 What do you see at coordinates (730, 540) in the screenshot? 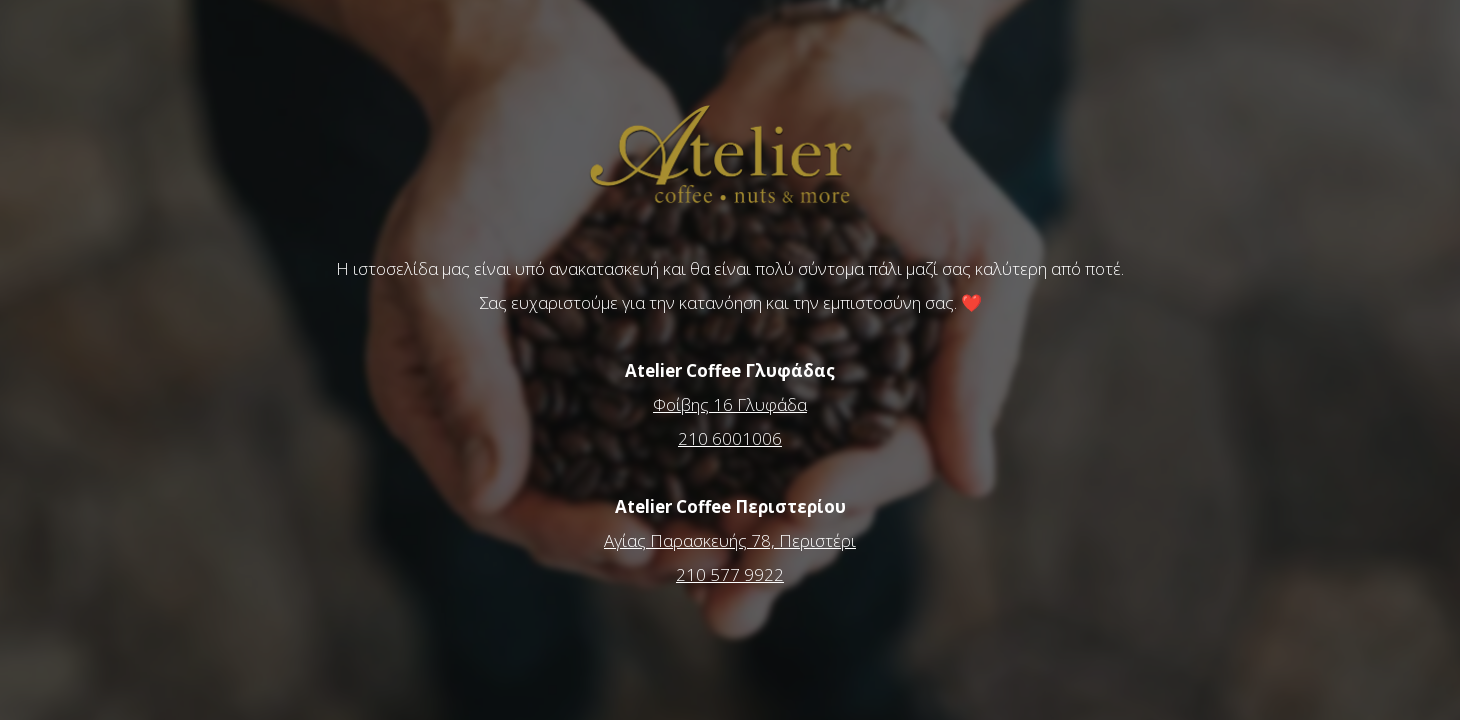
I see `Αγίας Παρασκευής 78, Περιστέρι` at bounding box center [730, 540].